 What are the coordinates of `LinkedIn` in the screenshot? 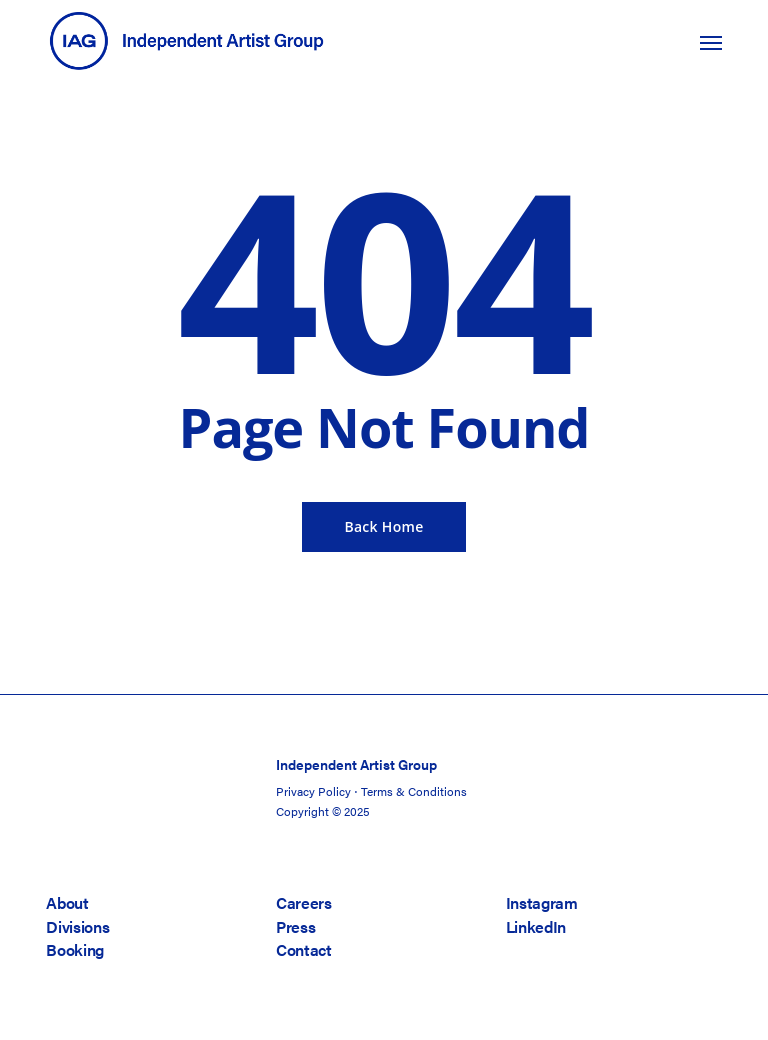 It's located at (536, 926).